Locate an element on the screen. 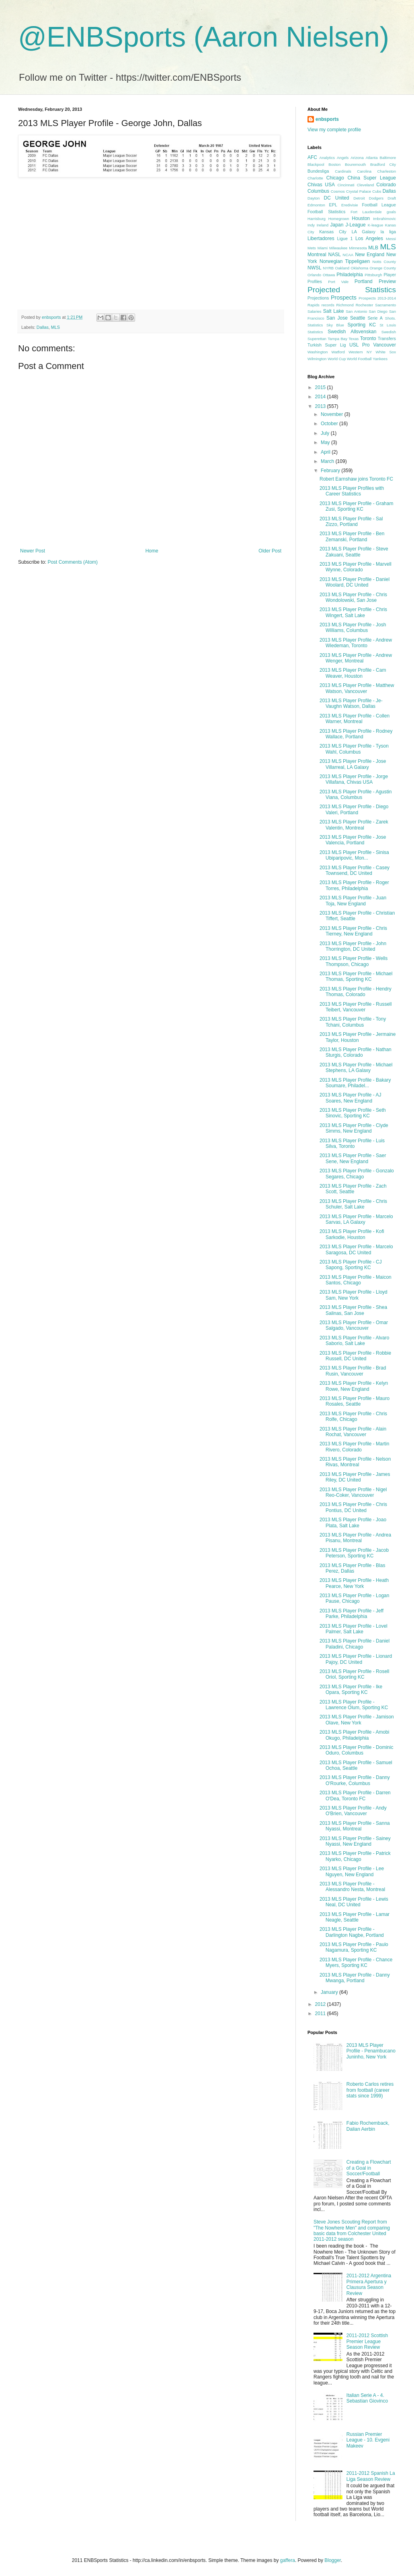 This screenshot has height=2576, width=414. 2013 MLS Player Profile - Marcelo Saragosa, DC United is located at coordinates (356, 1249).